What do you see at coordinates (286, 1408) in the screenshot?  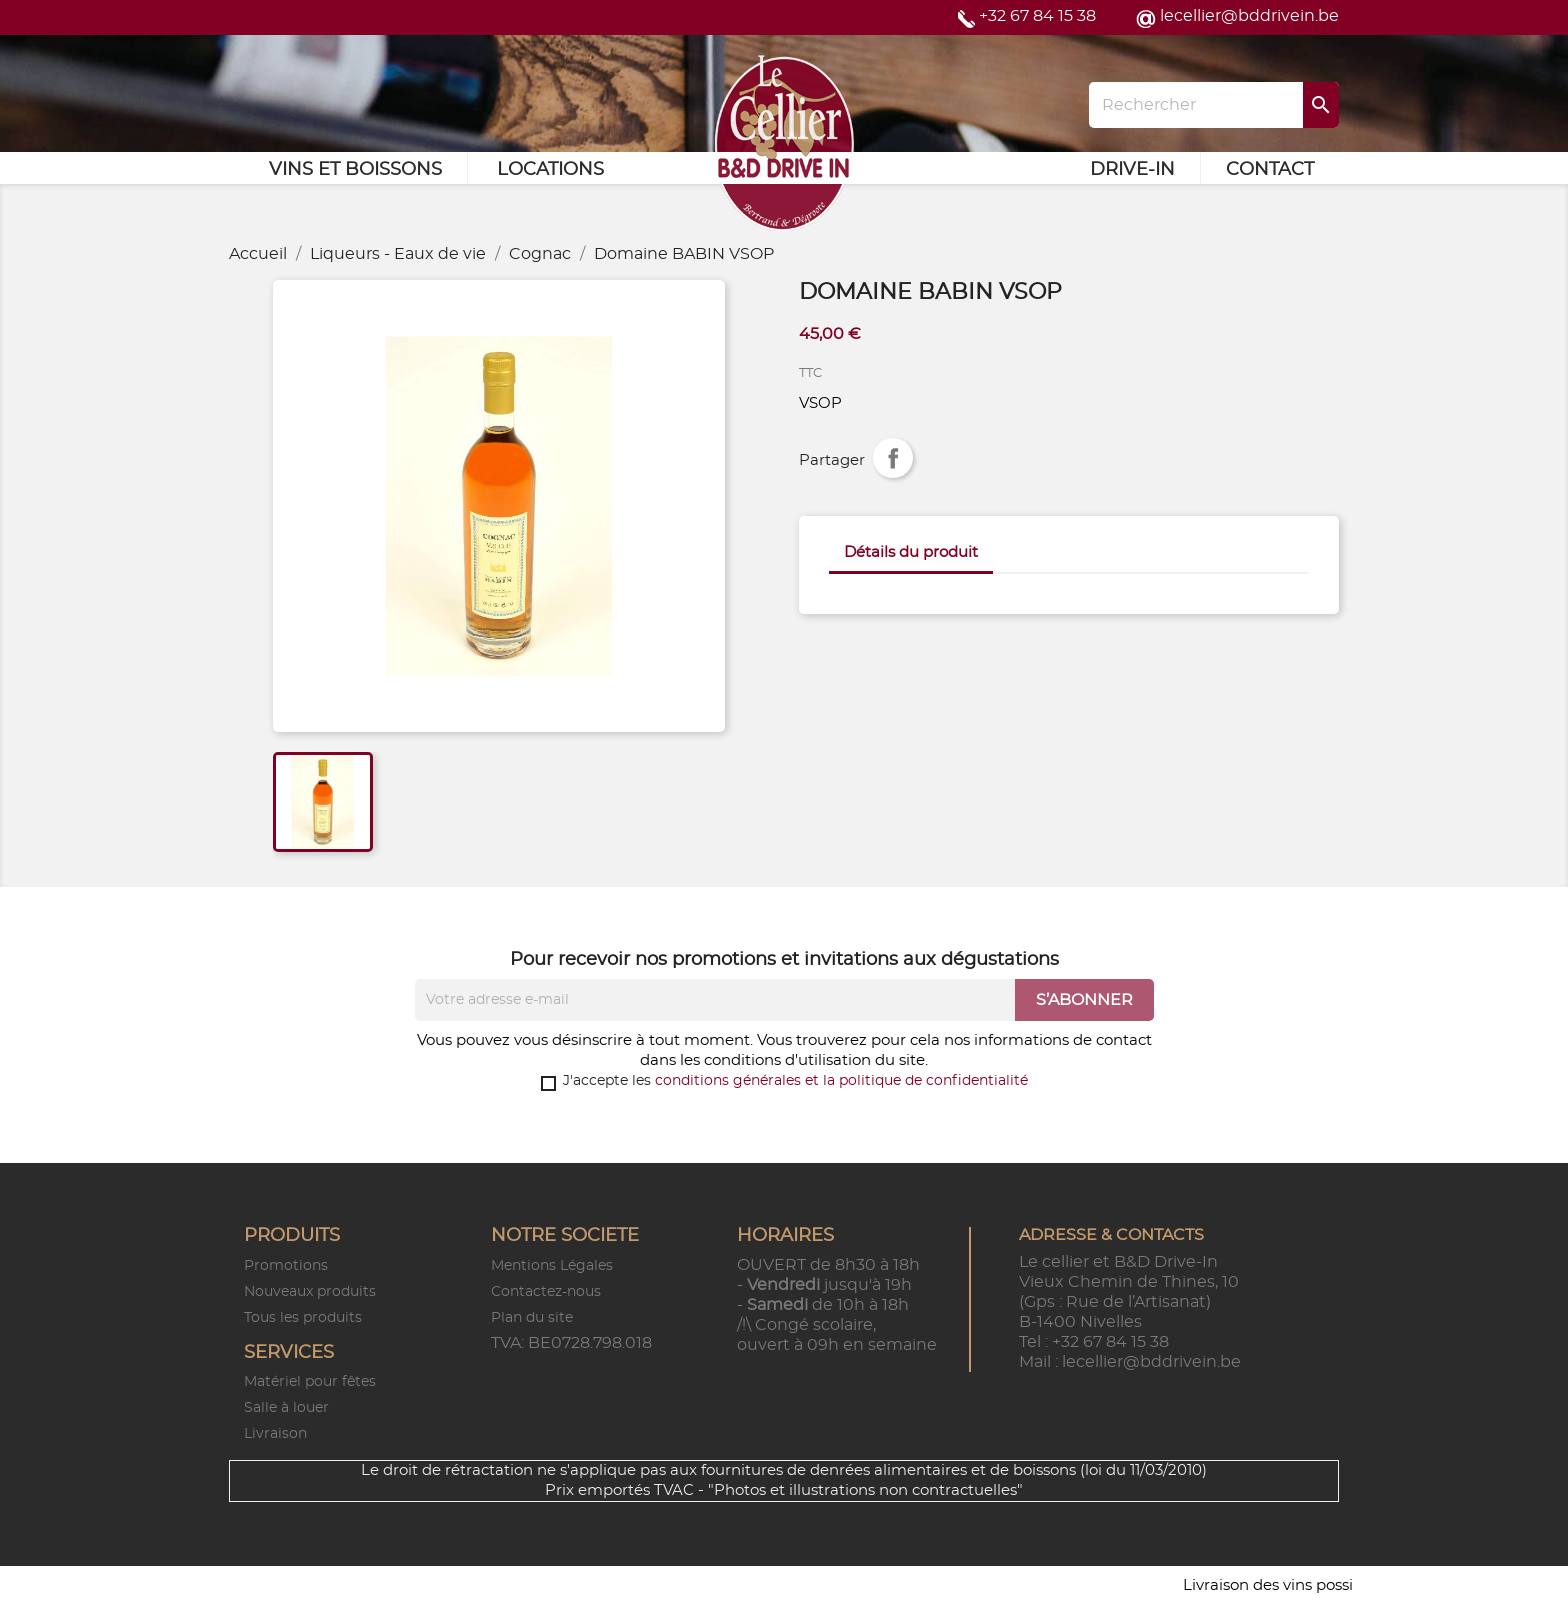 I see `Salle à louer` at bounding box center [286, 1408].